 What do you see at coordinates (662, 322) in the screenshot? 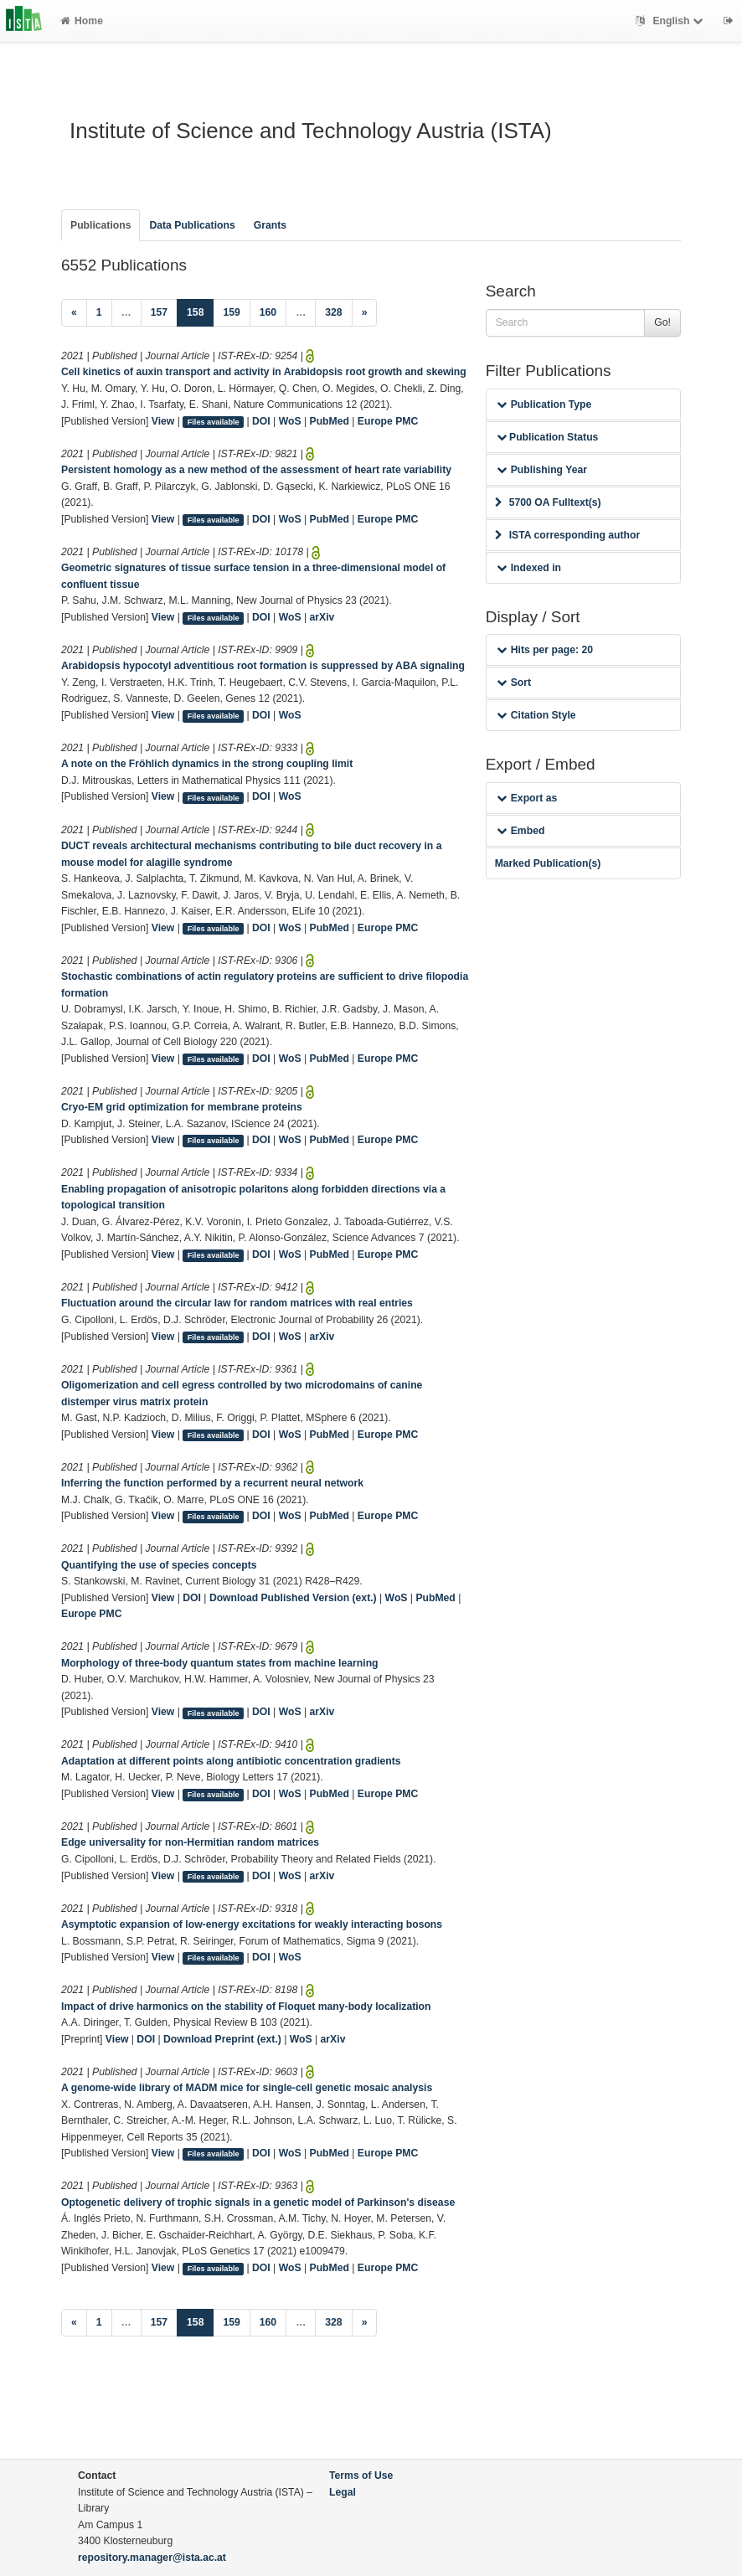
I see `Go!` at bounding box center [662, 322].